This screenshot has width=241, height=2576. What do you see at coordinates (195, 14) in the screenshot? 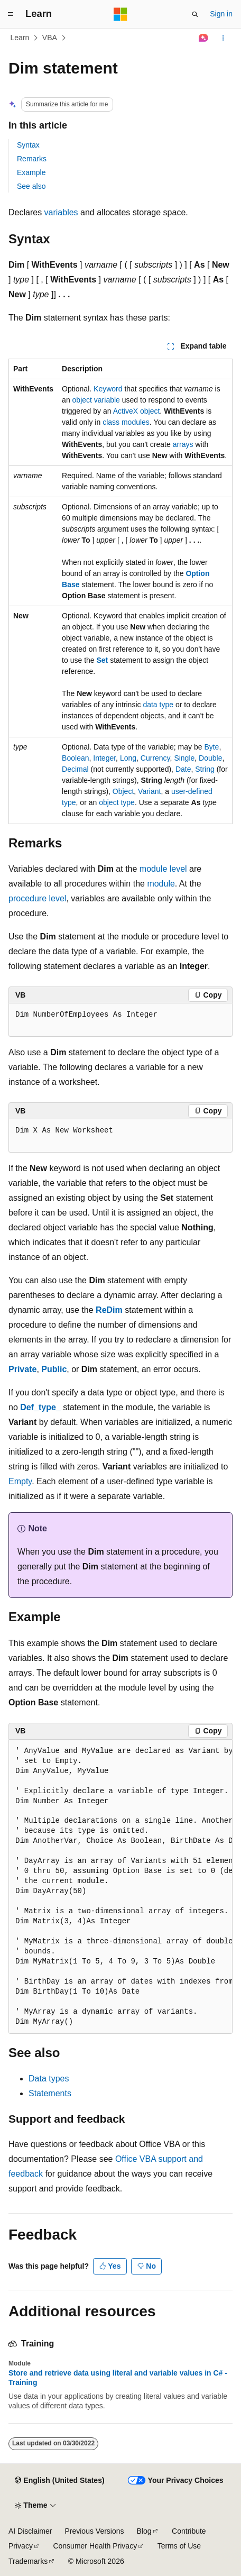
I see `[Open search]` at bounding box center [195, 14].